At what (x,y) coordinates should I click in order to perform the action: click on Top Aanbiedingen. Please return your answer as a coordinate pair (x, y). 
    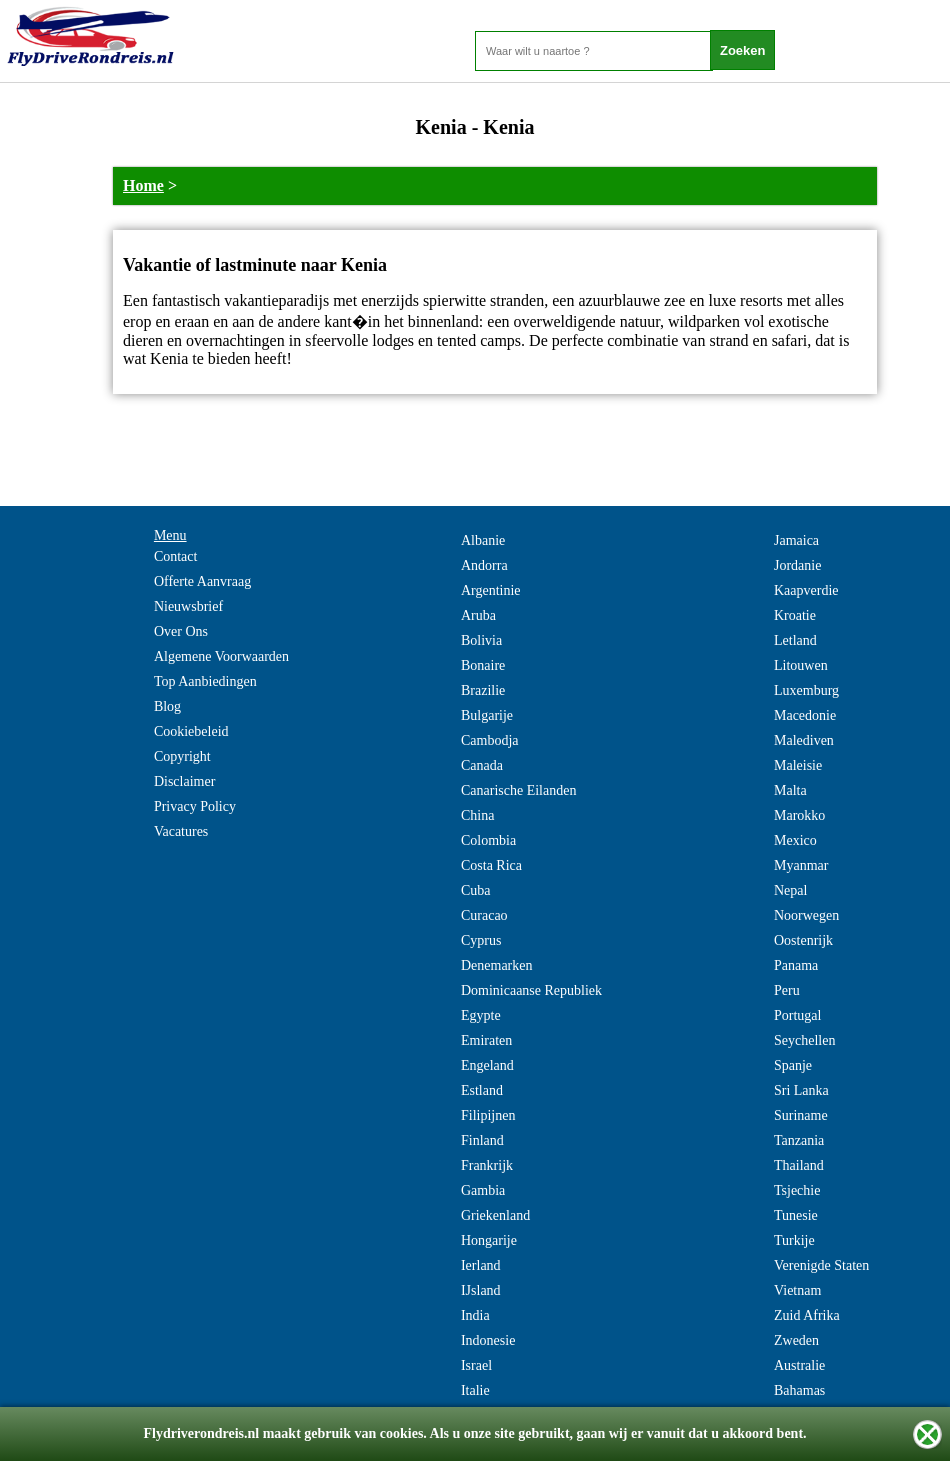
    Looking at the image, I should click on (205, 681).